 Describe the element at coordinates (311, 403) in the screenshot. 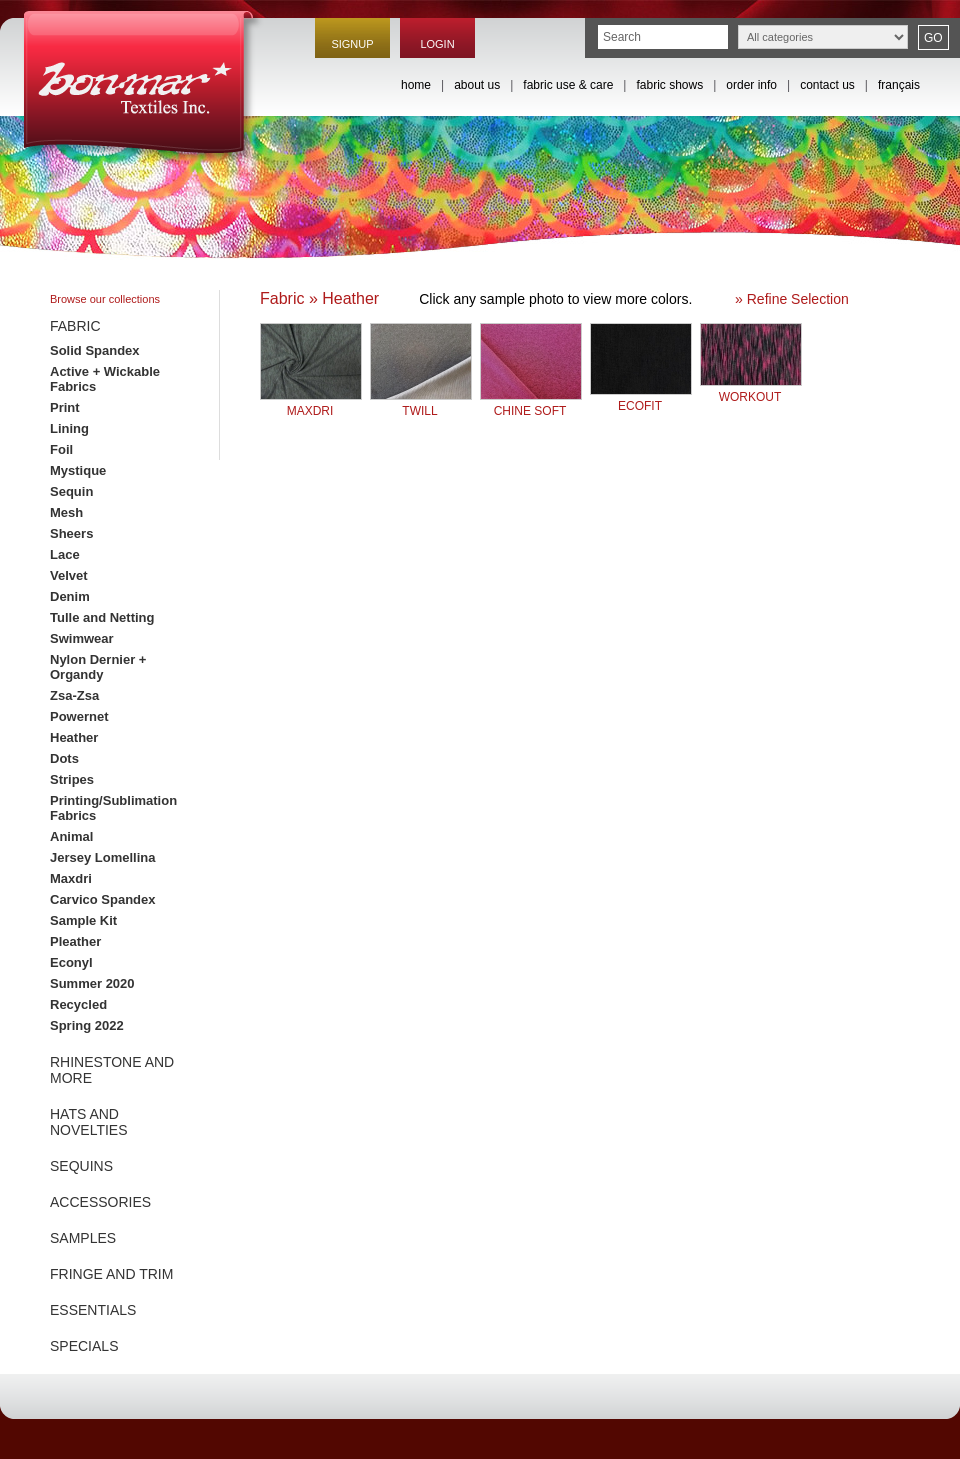

I see `MAXDRI` at that location.